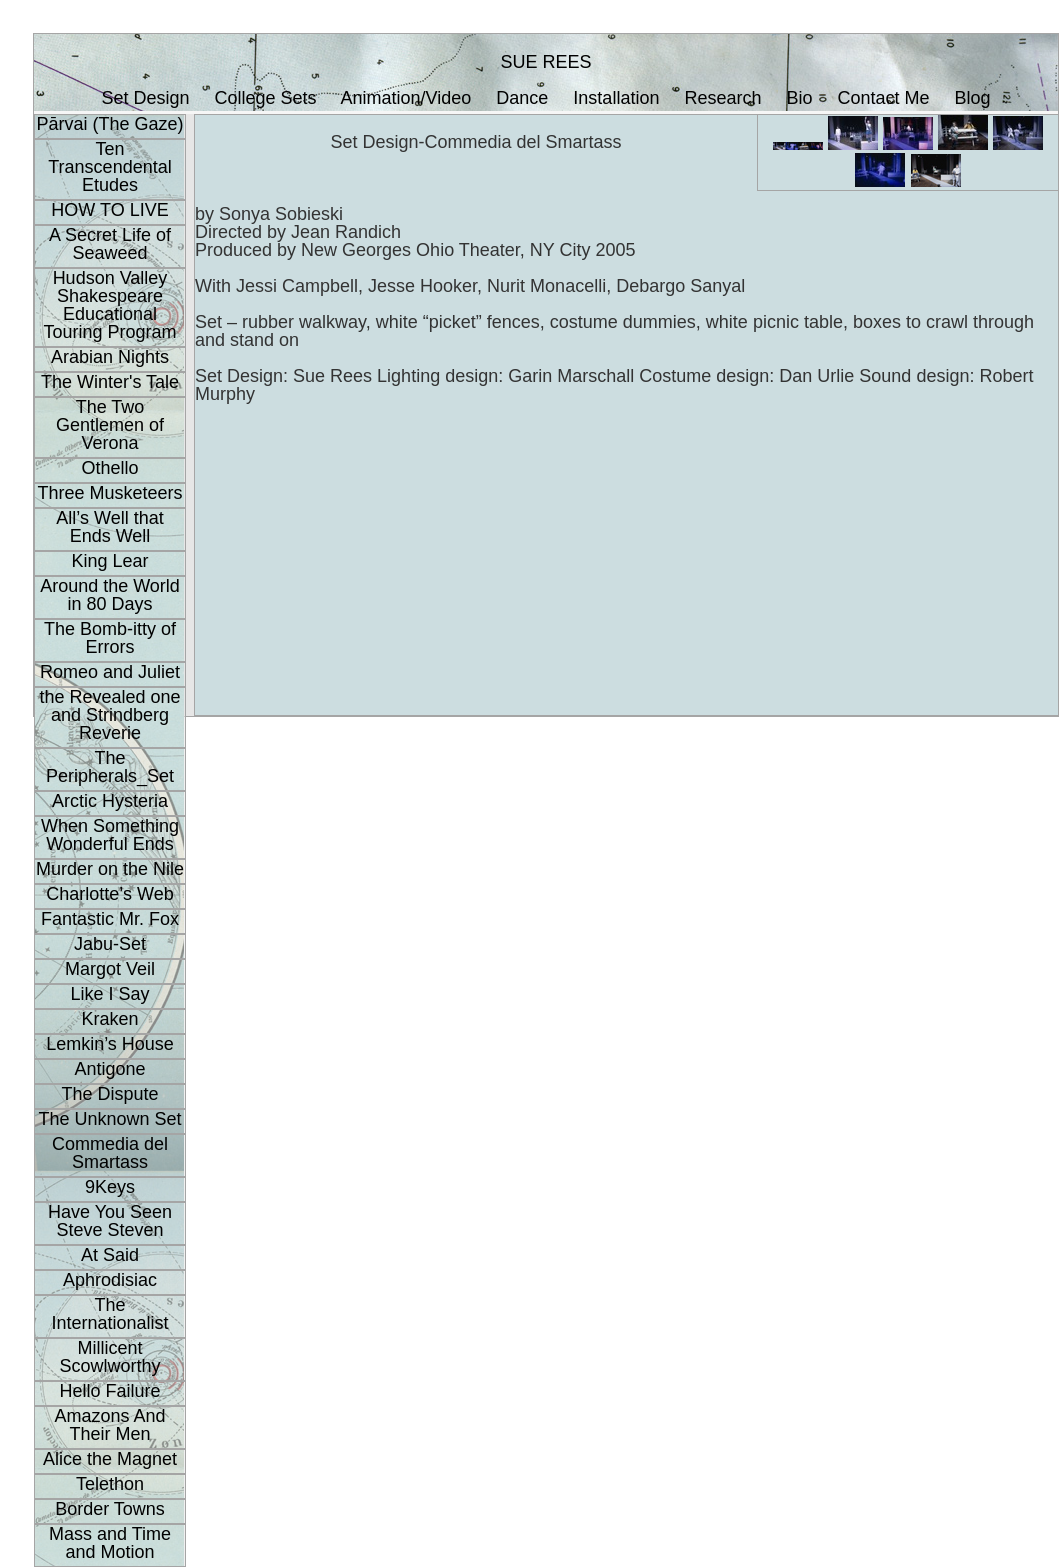  I want to click on The Bomb-itty of Errors, so click(110, 638).